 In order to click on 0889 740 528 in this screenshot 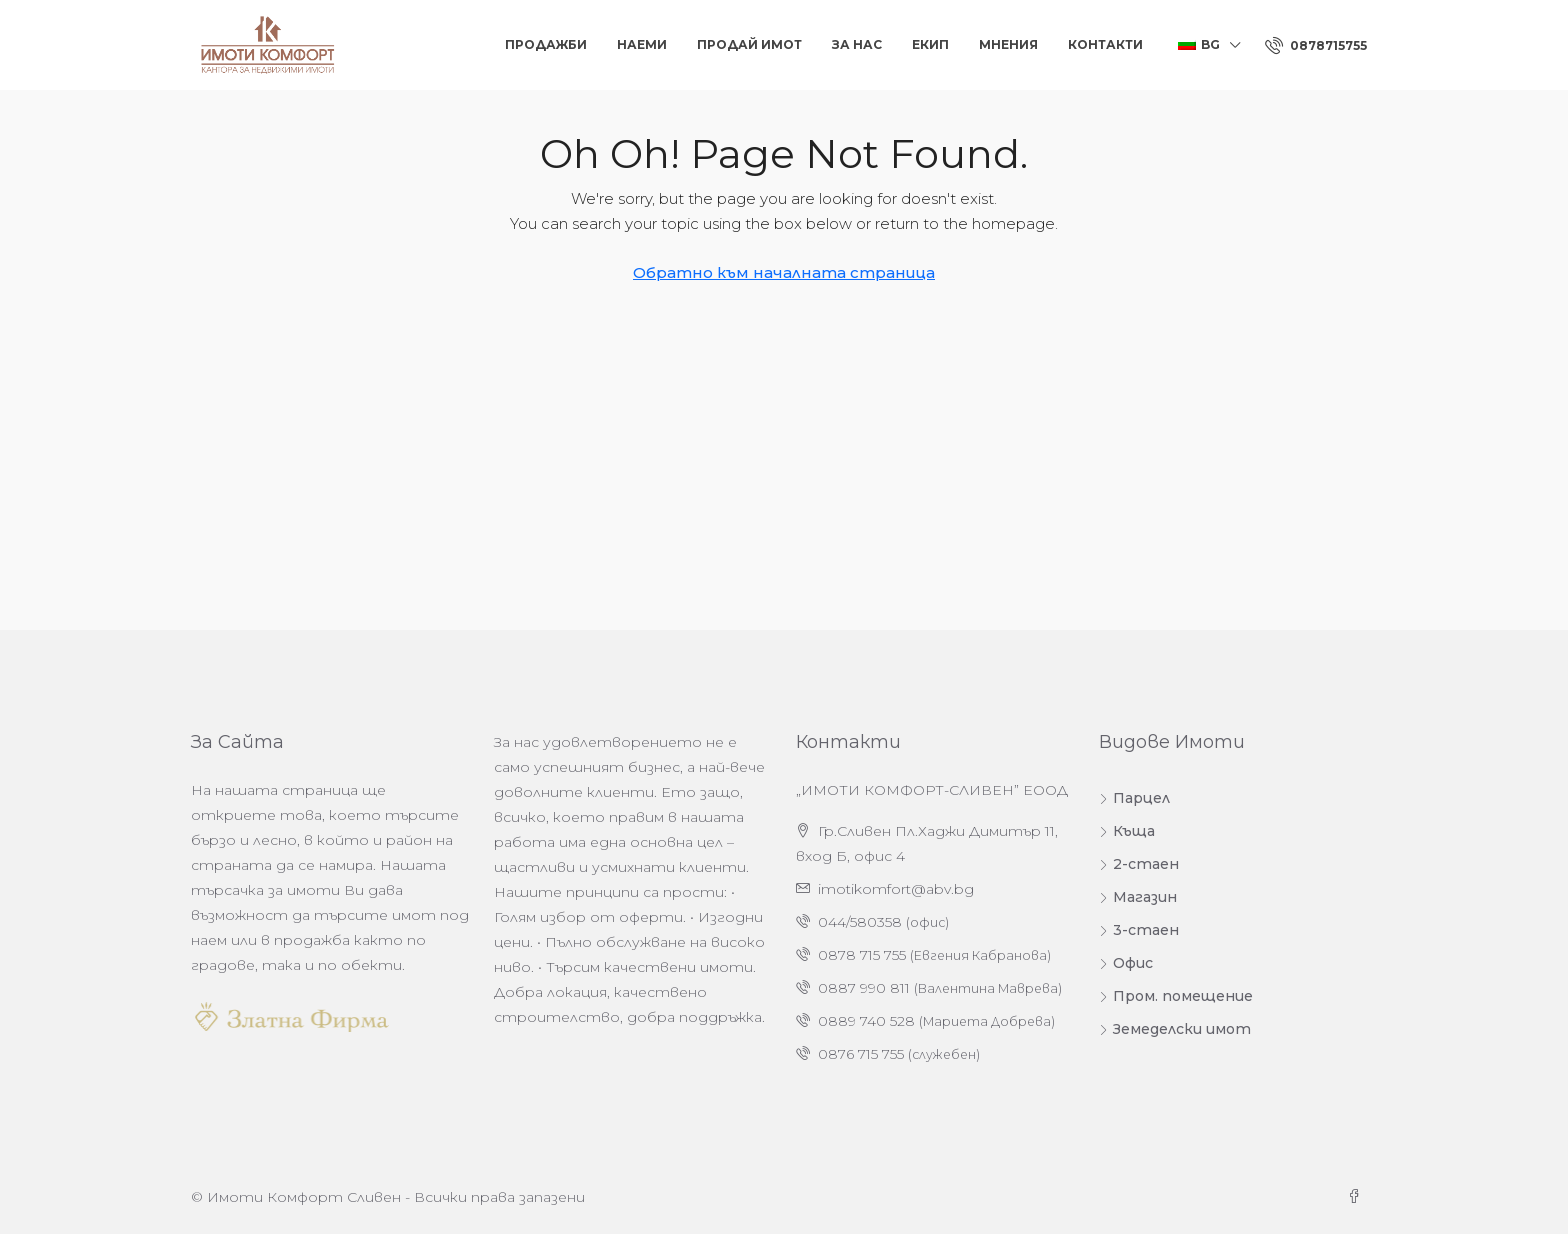, I will do `click(866, 1021)`.